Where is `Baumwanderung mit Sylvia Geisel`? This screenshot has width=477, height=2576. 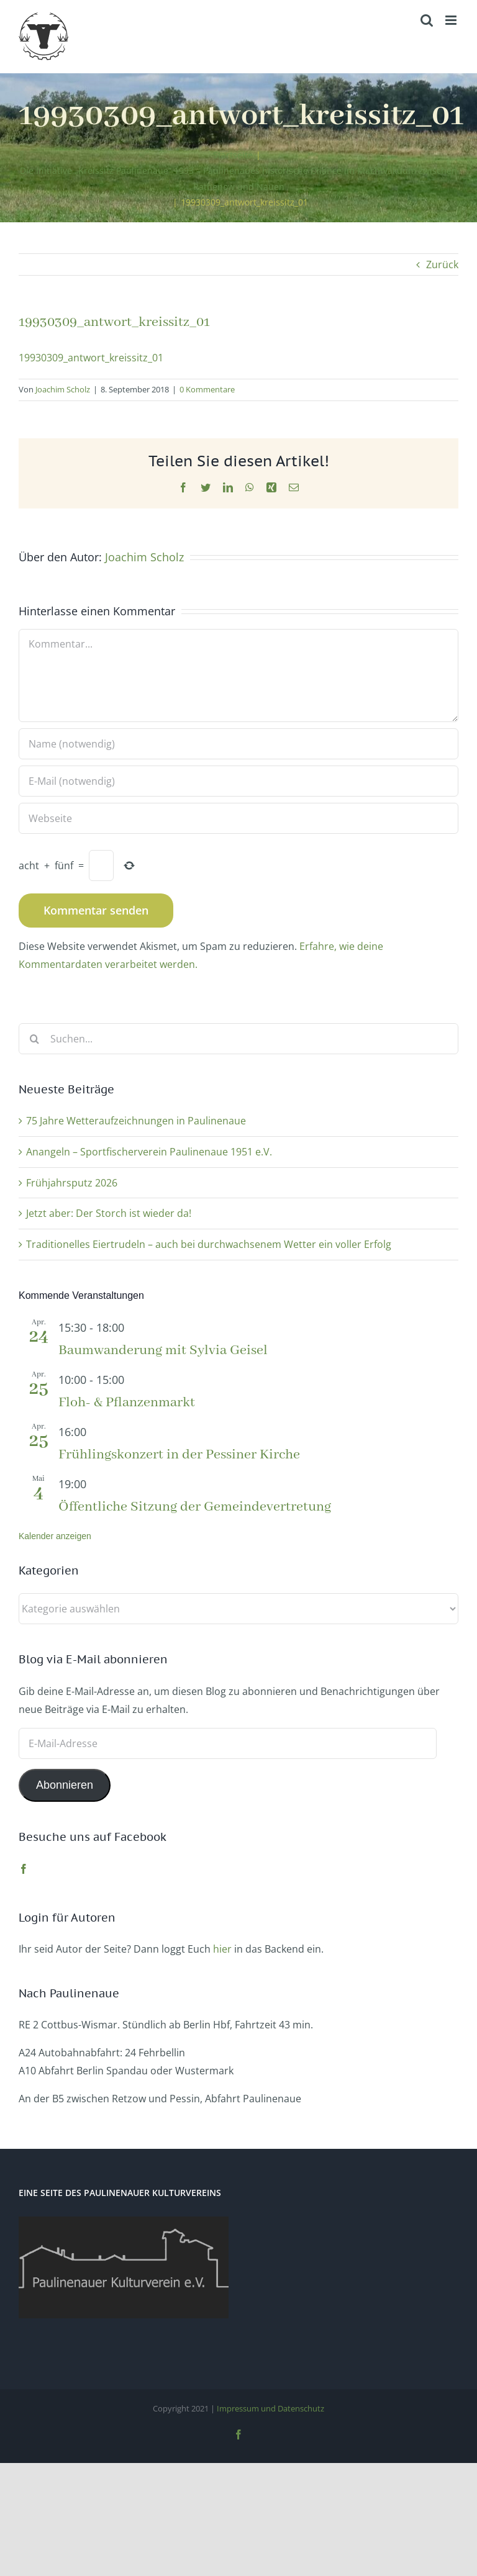
Baumwanderung mit Sylvia Geisel is located at coordinates (163, 1350).